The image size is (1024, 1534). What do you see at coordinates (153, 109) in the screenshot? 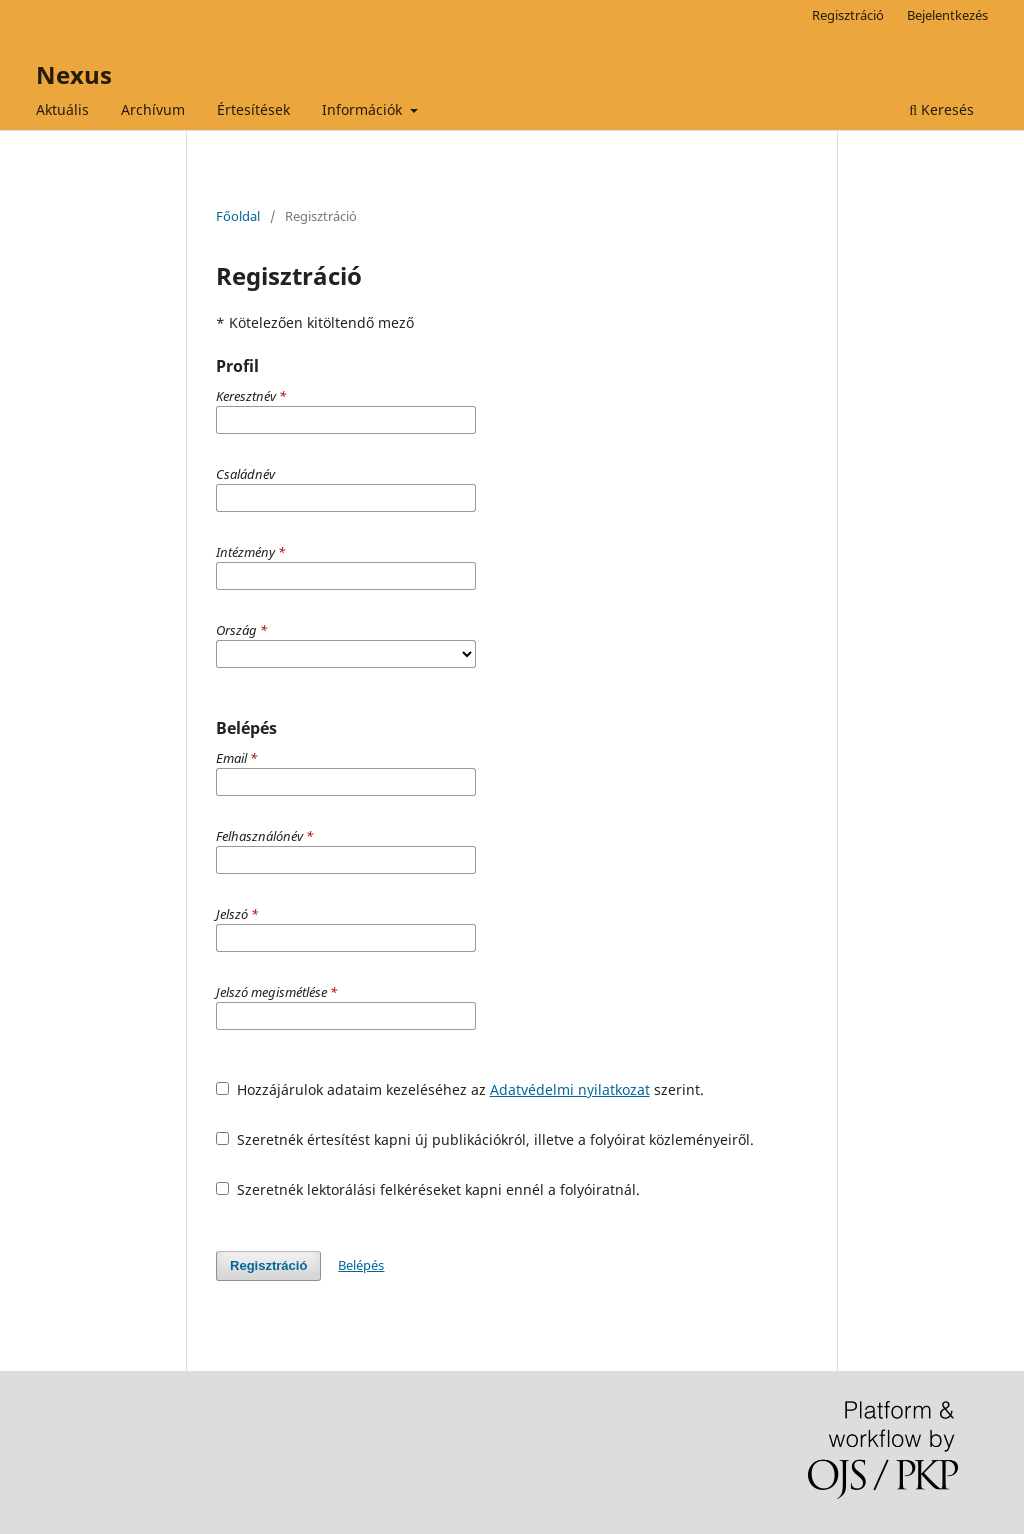
I see `Archívum` at bounding box center [153, 109].